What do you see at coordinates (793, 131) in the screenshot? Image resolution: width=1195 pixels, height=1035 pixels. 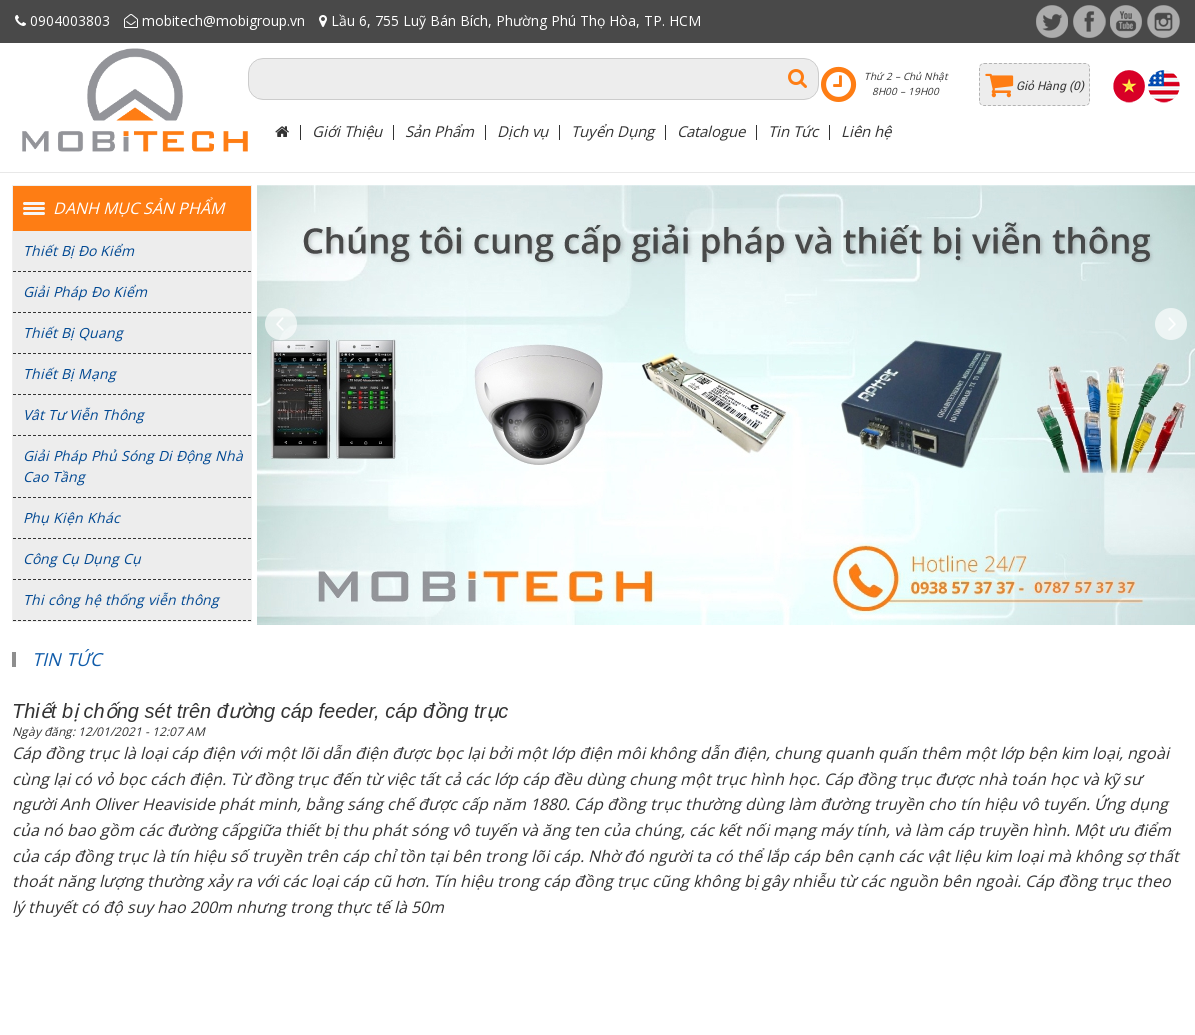 I see `Tin Tức` at bounding box center [793, 131].